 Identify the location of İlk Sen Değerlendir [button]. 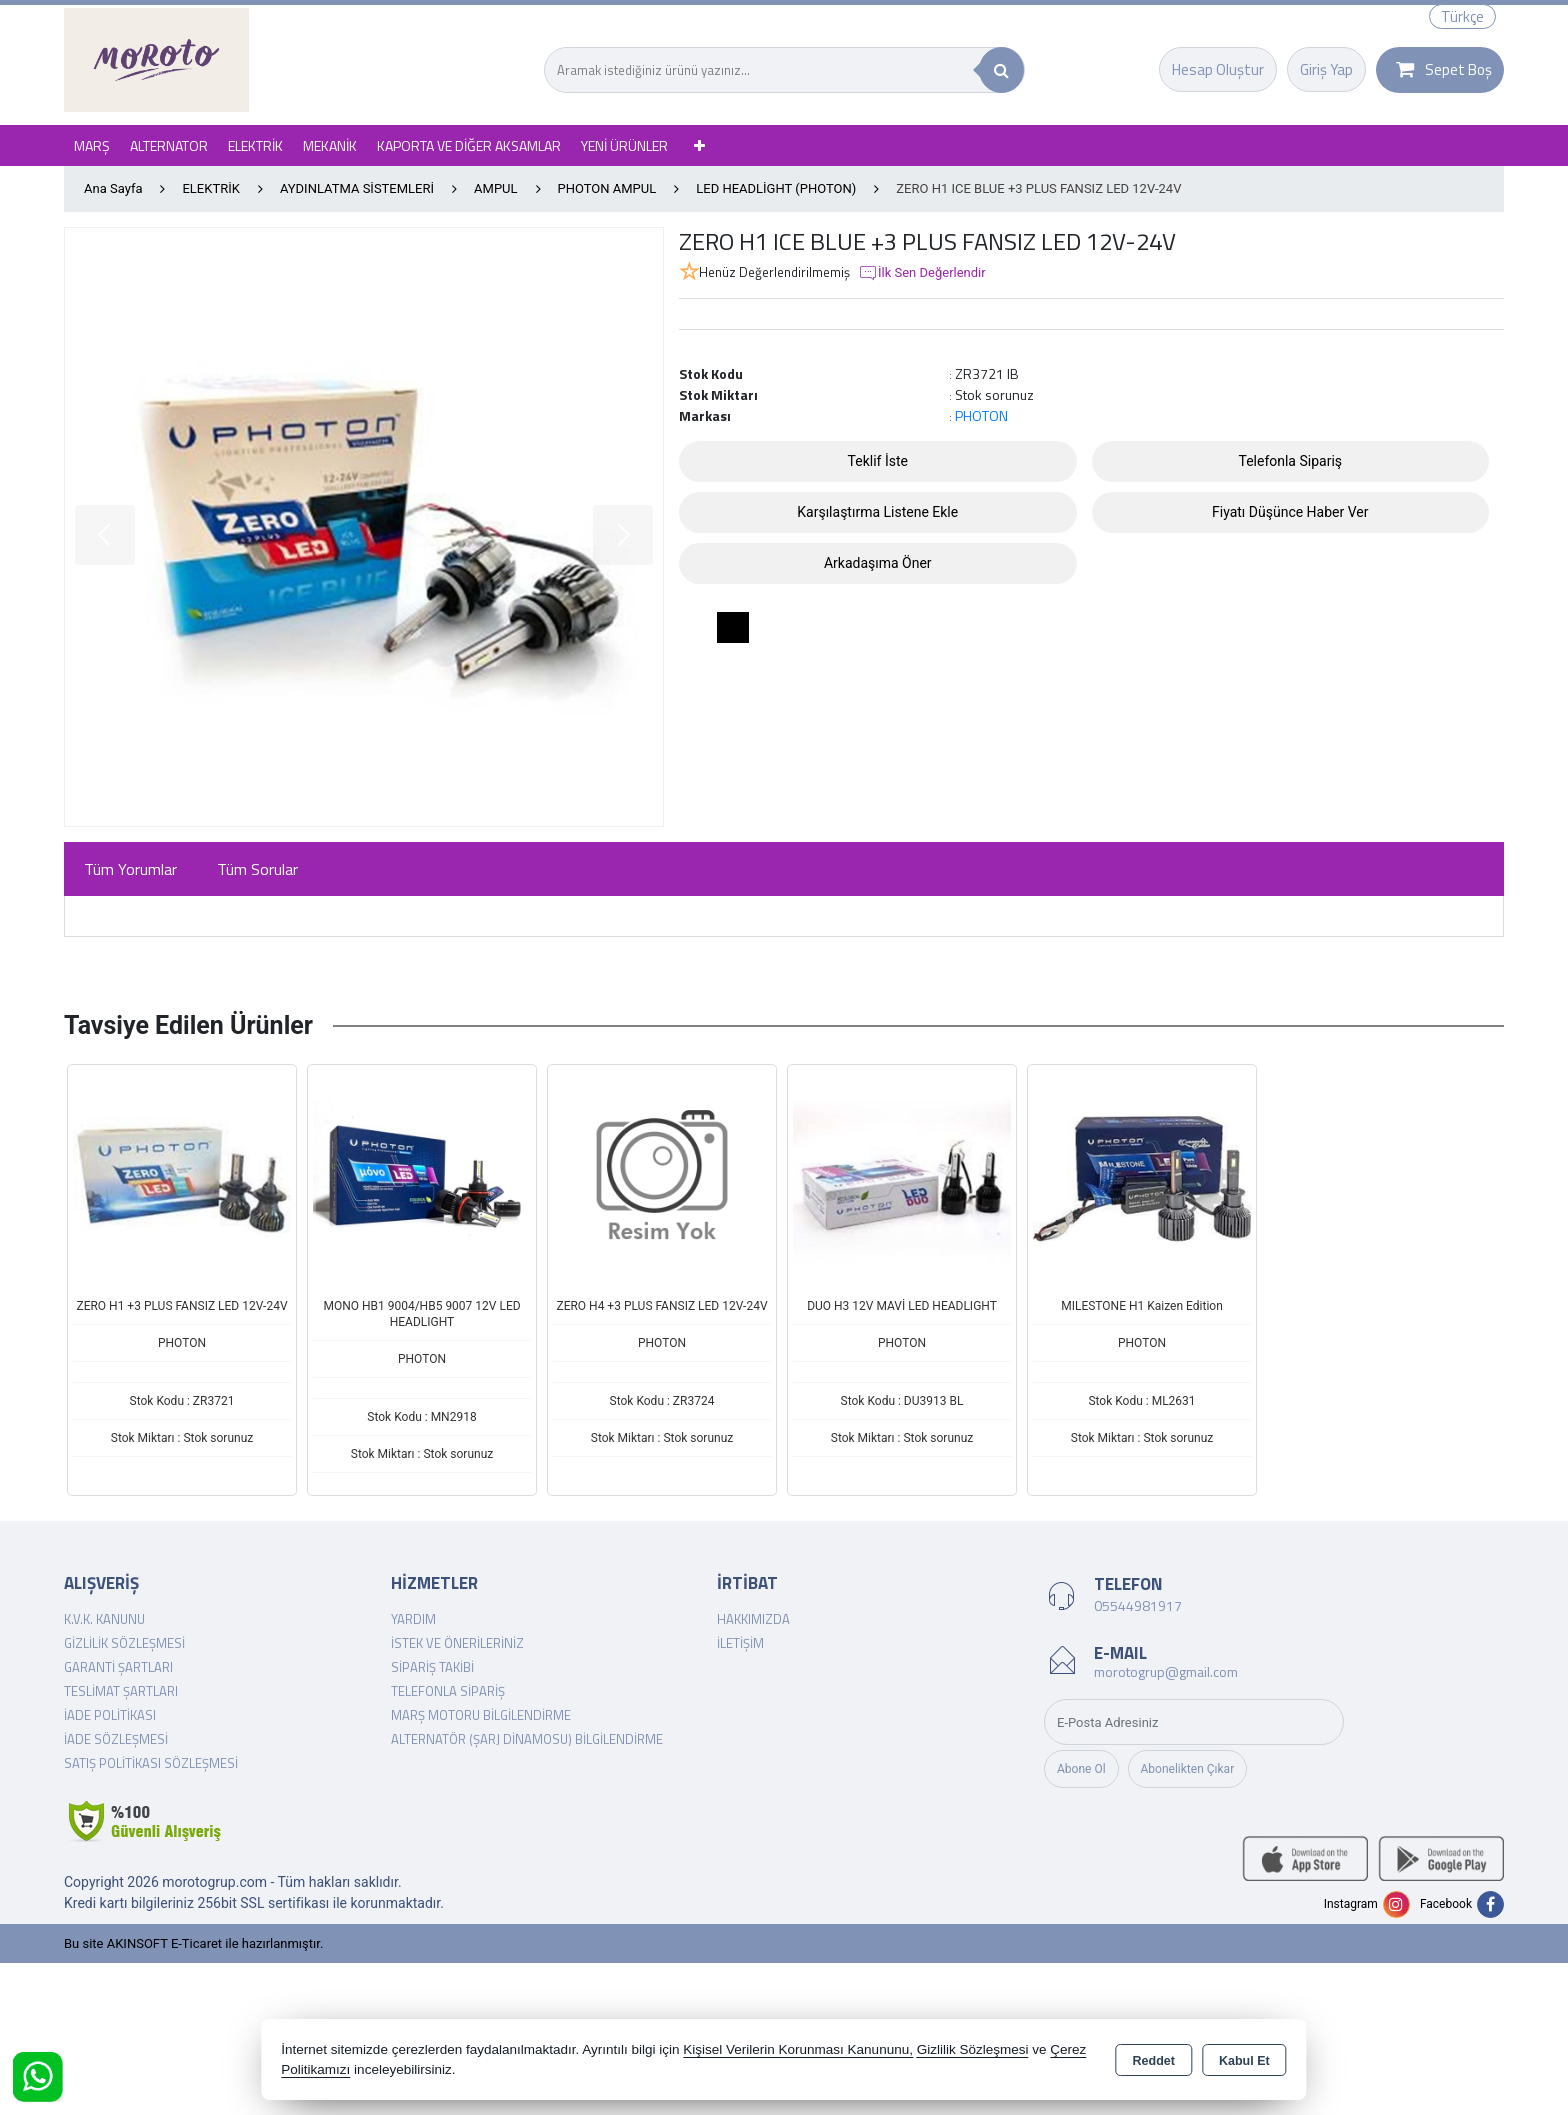
(922, 273).